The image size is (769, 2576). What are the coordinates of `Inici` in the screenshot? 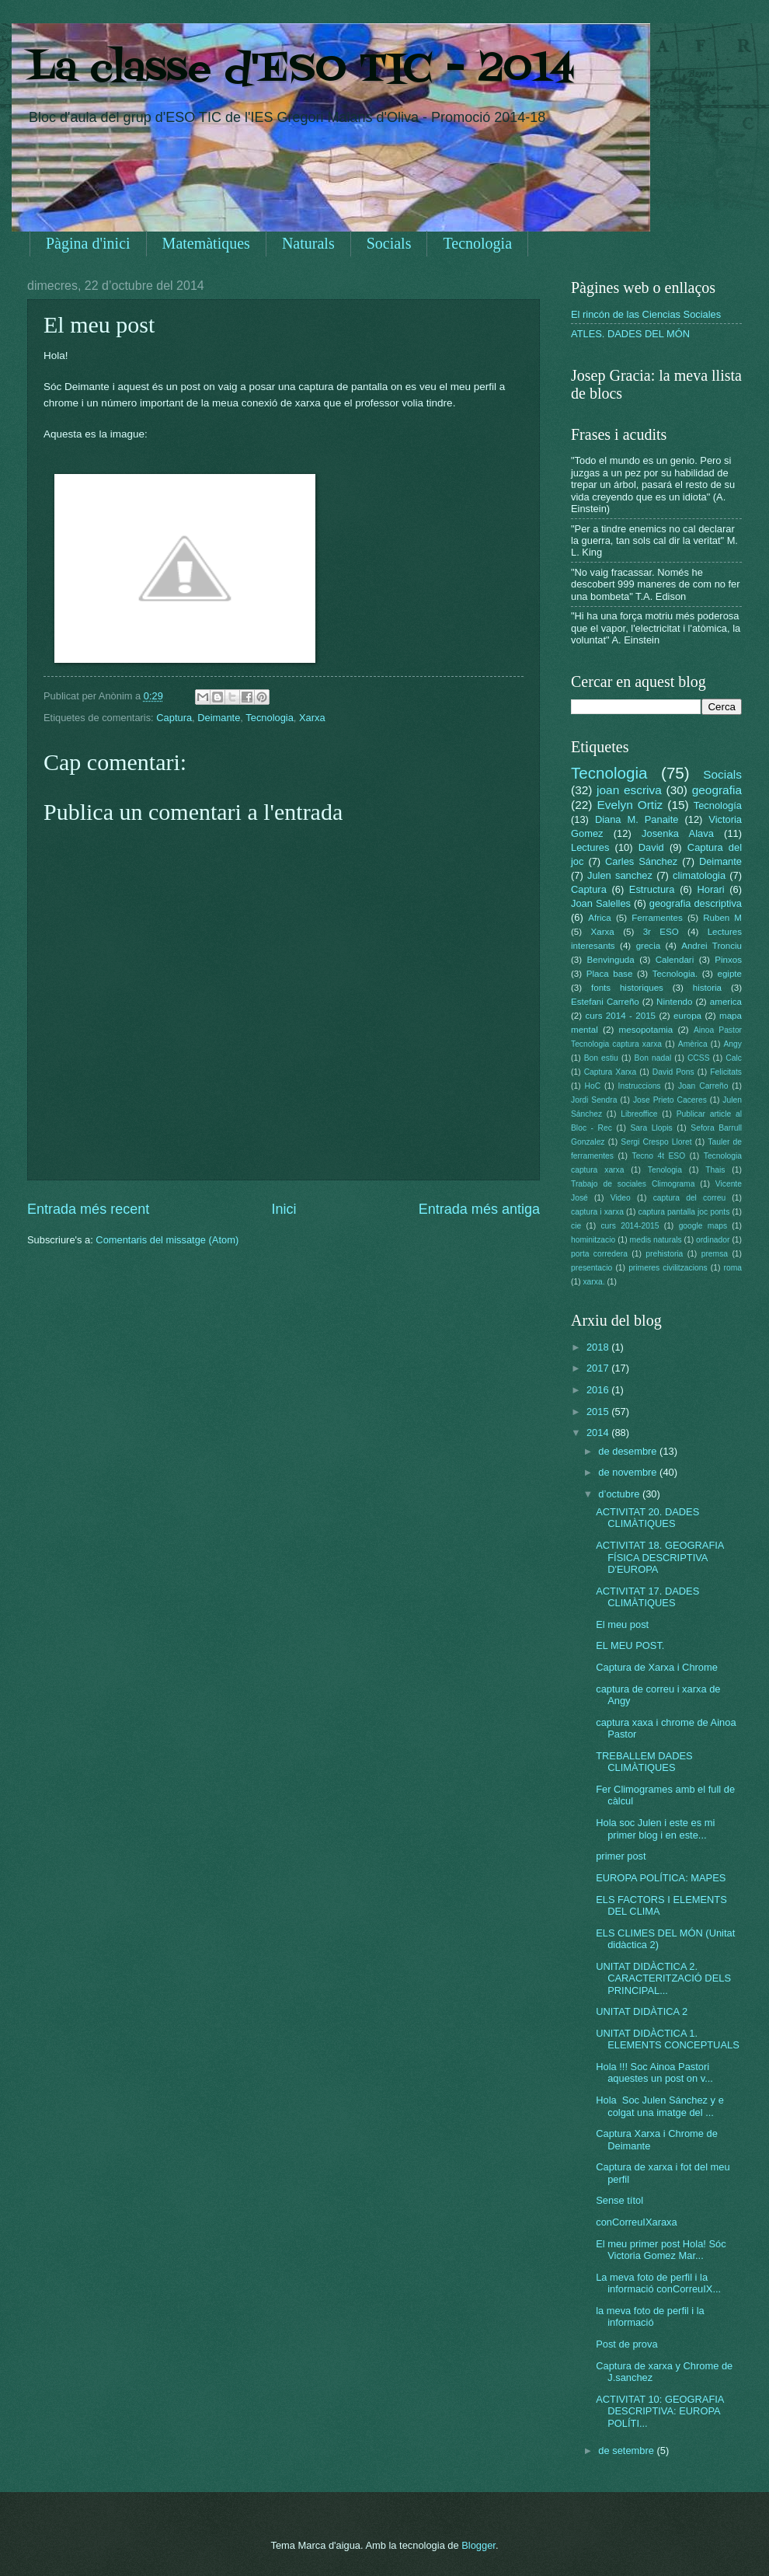 It's located at (283, 1209).